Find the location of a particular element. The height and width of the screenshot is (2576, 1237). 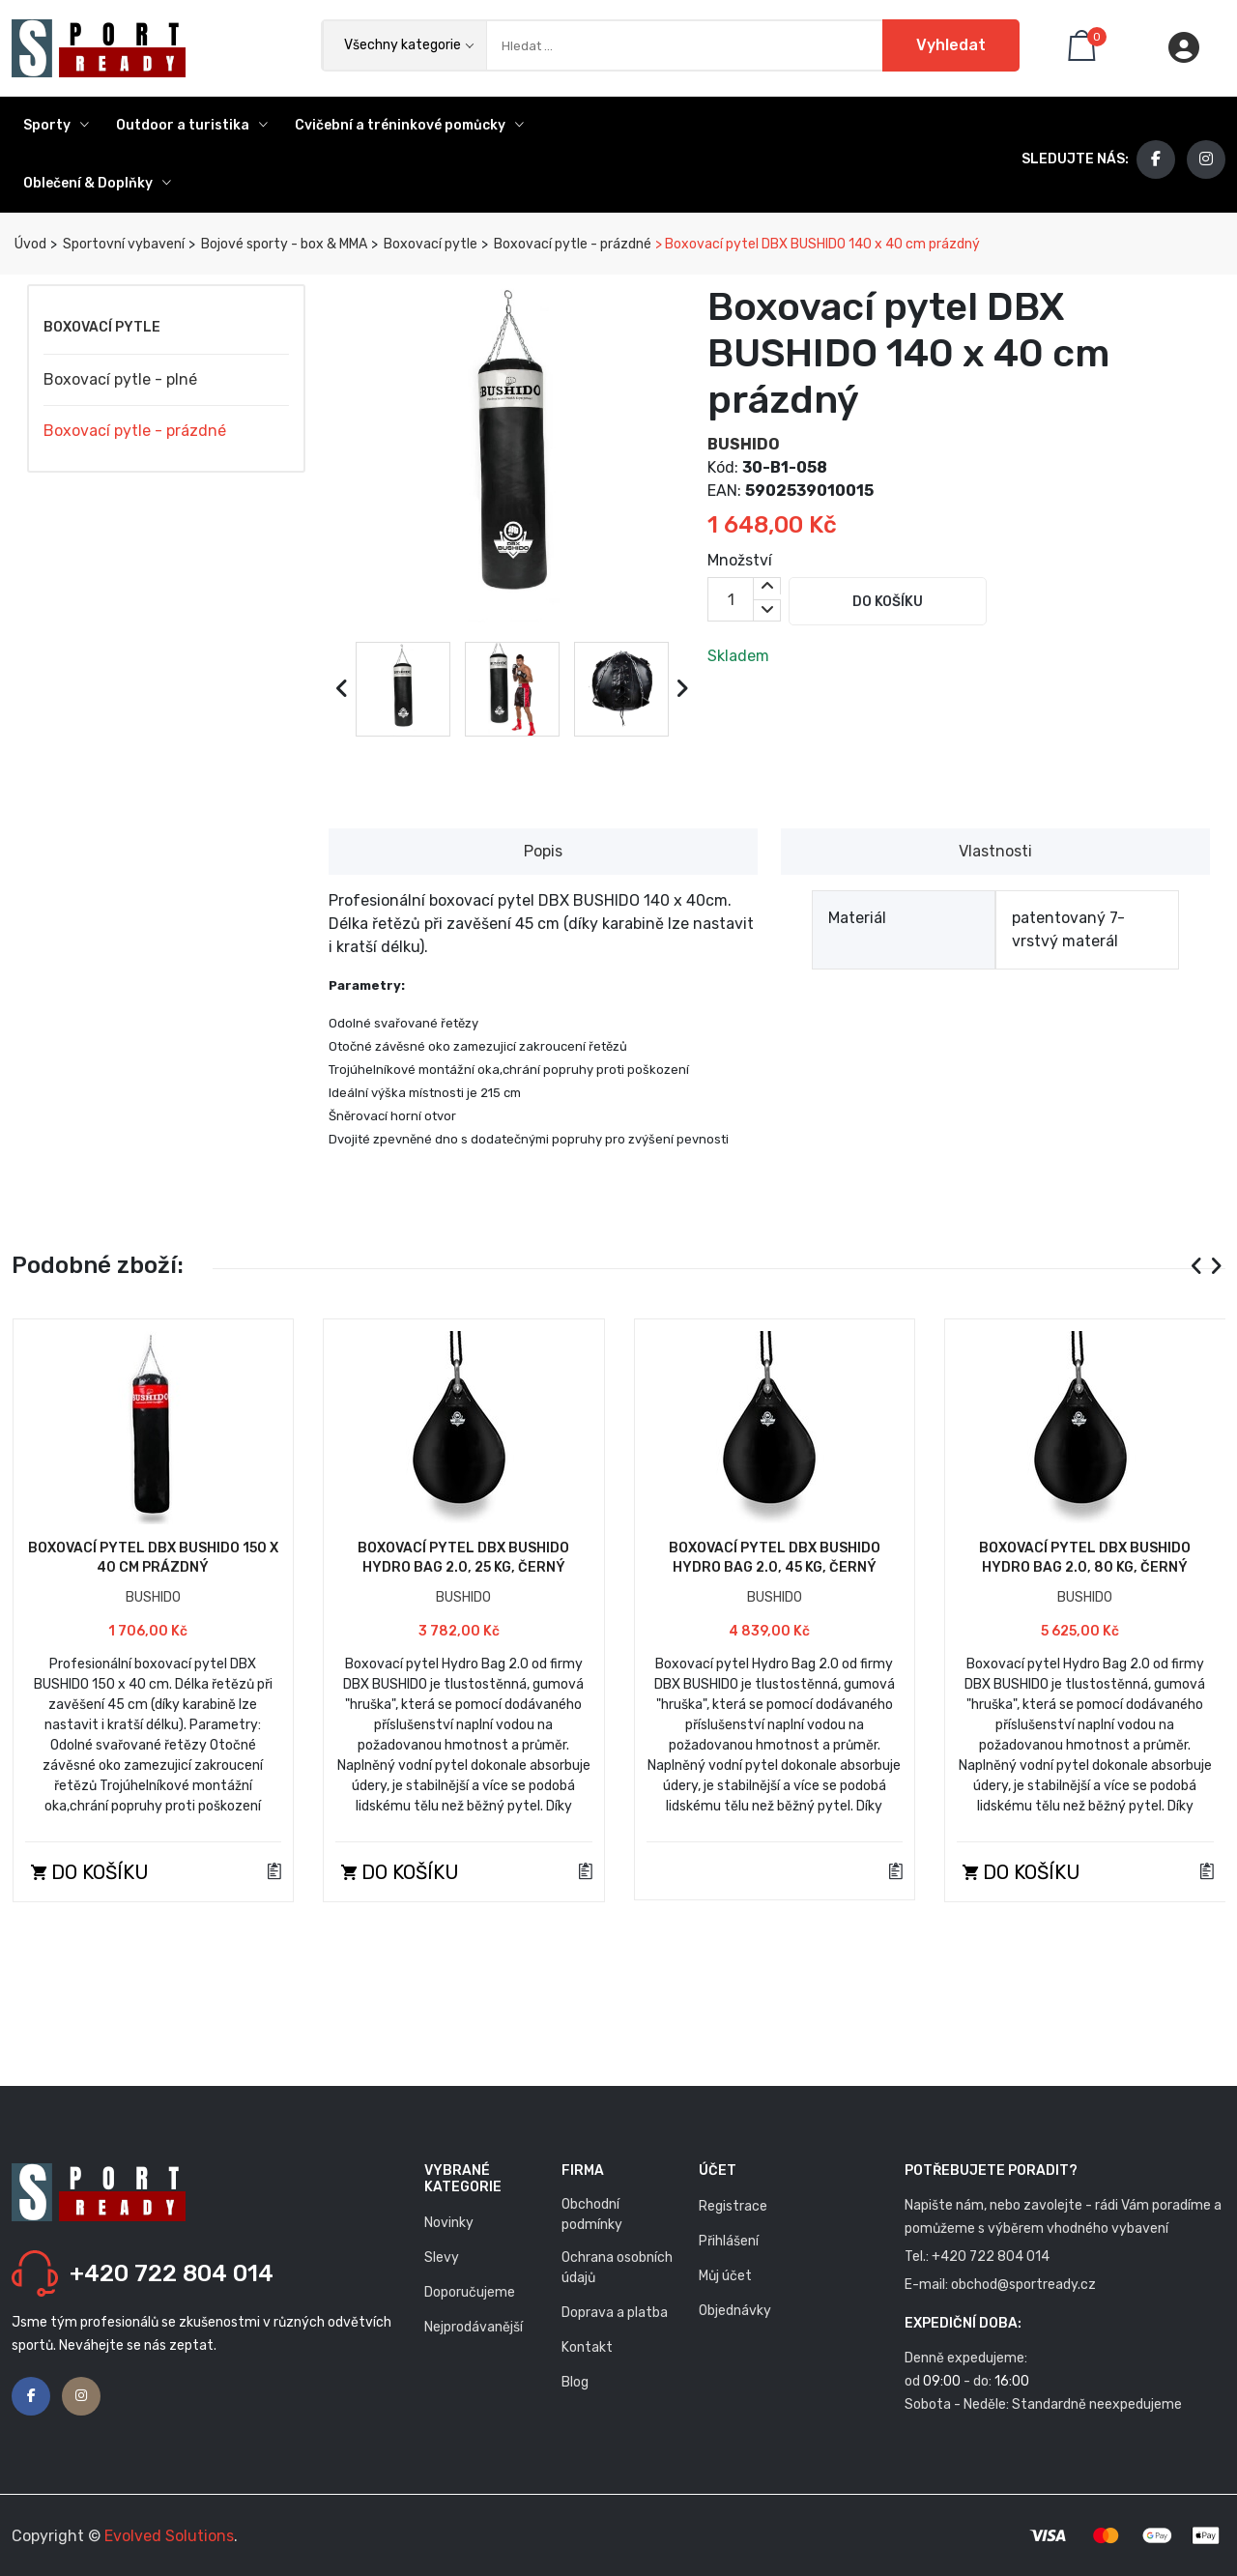

Blog is located at coordinates (575, 2382).